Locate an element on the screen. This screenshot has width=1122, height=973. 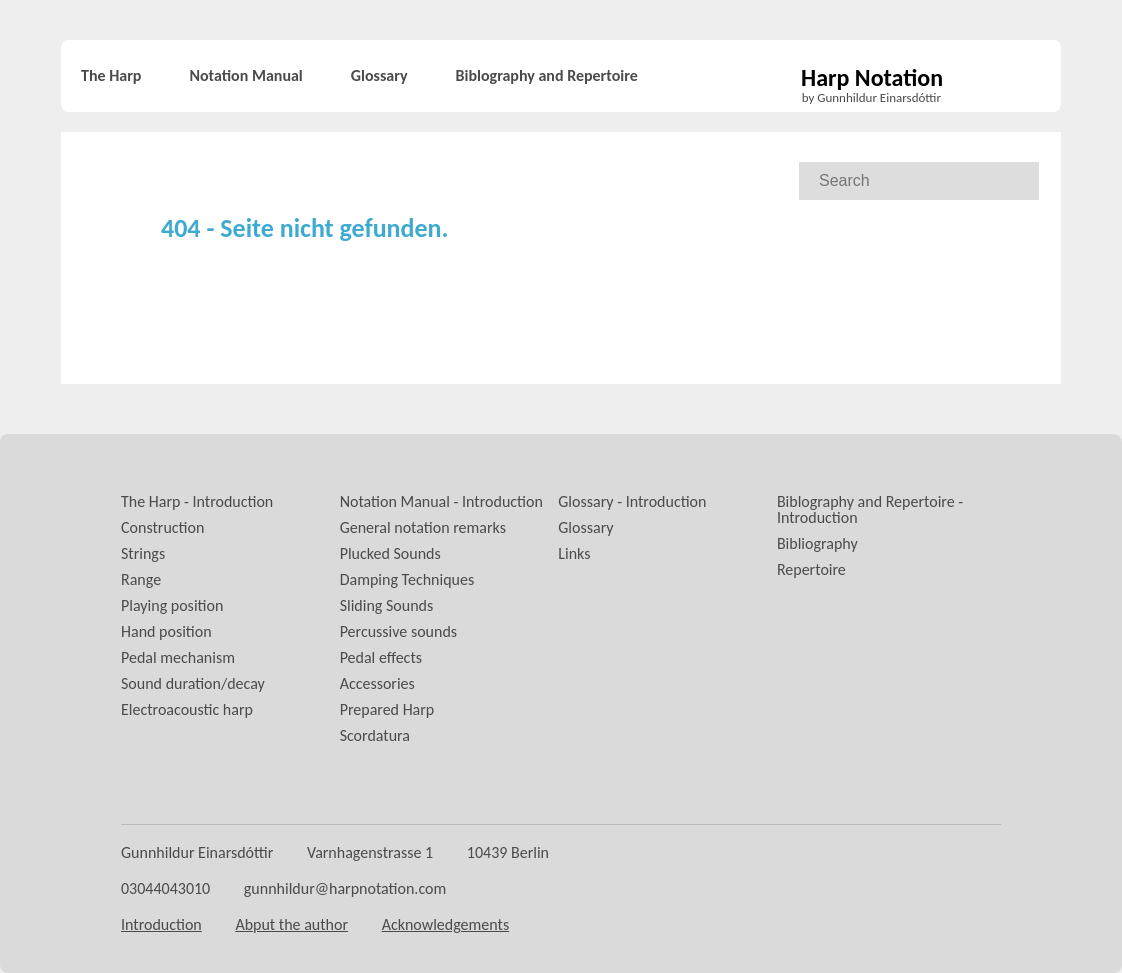
Playing position is located at coordinates (172, 605).